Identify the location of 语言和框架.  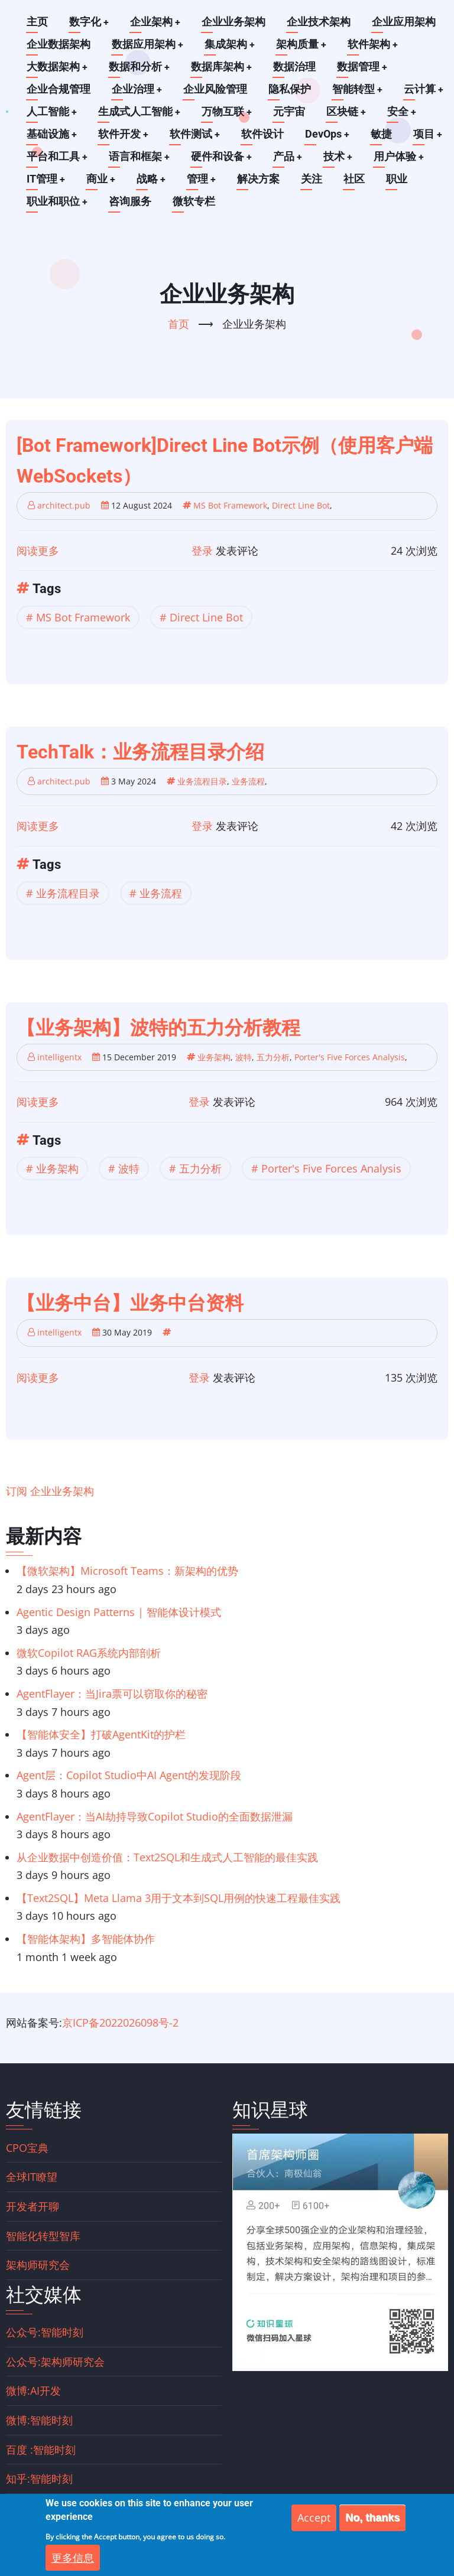
(140, 156).